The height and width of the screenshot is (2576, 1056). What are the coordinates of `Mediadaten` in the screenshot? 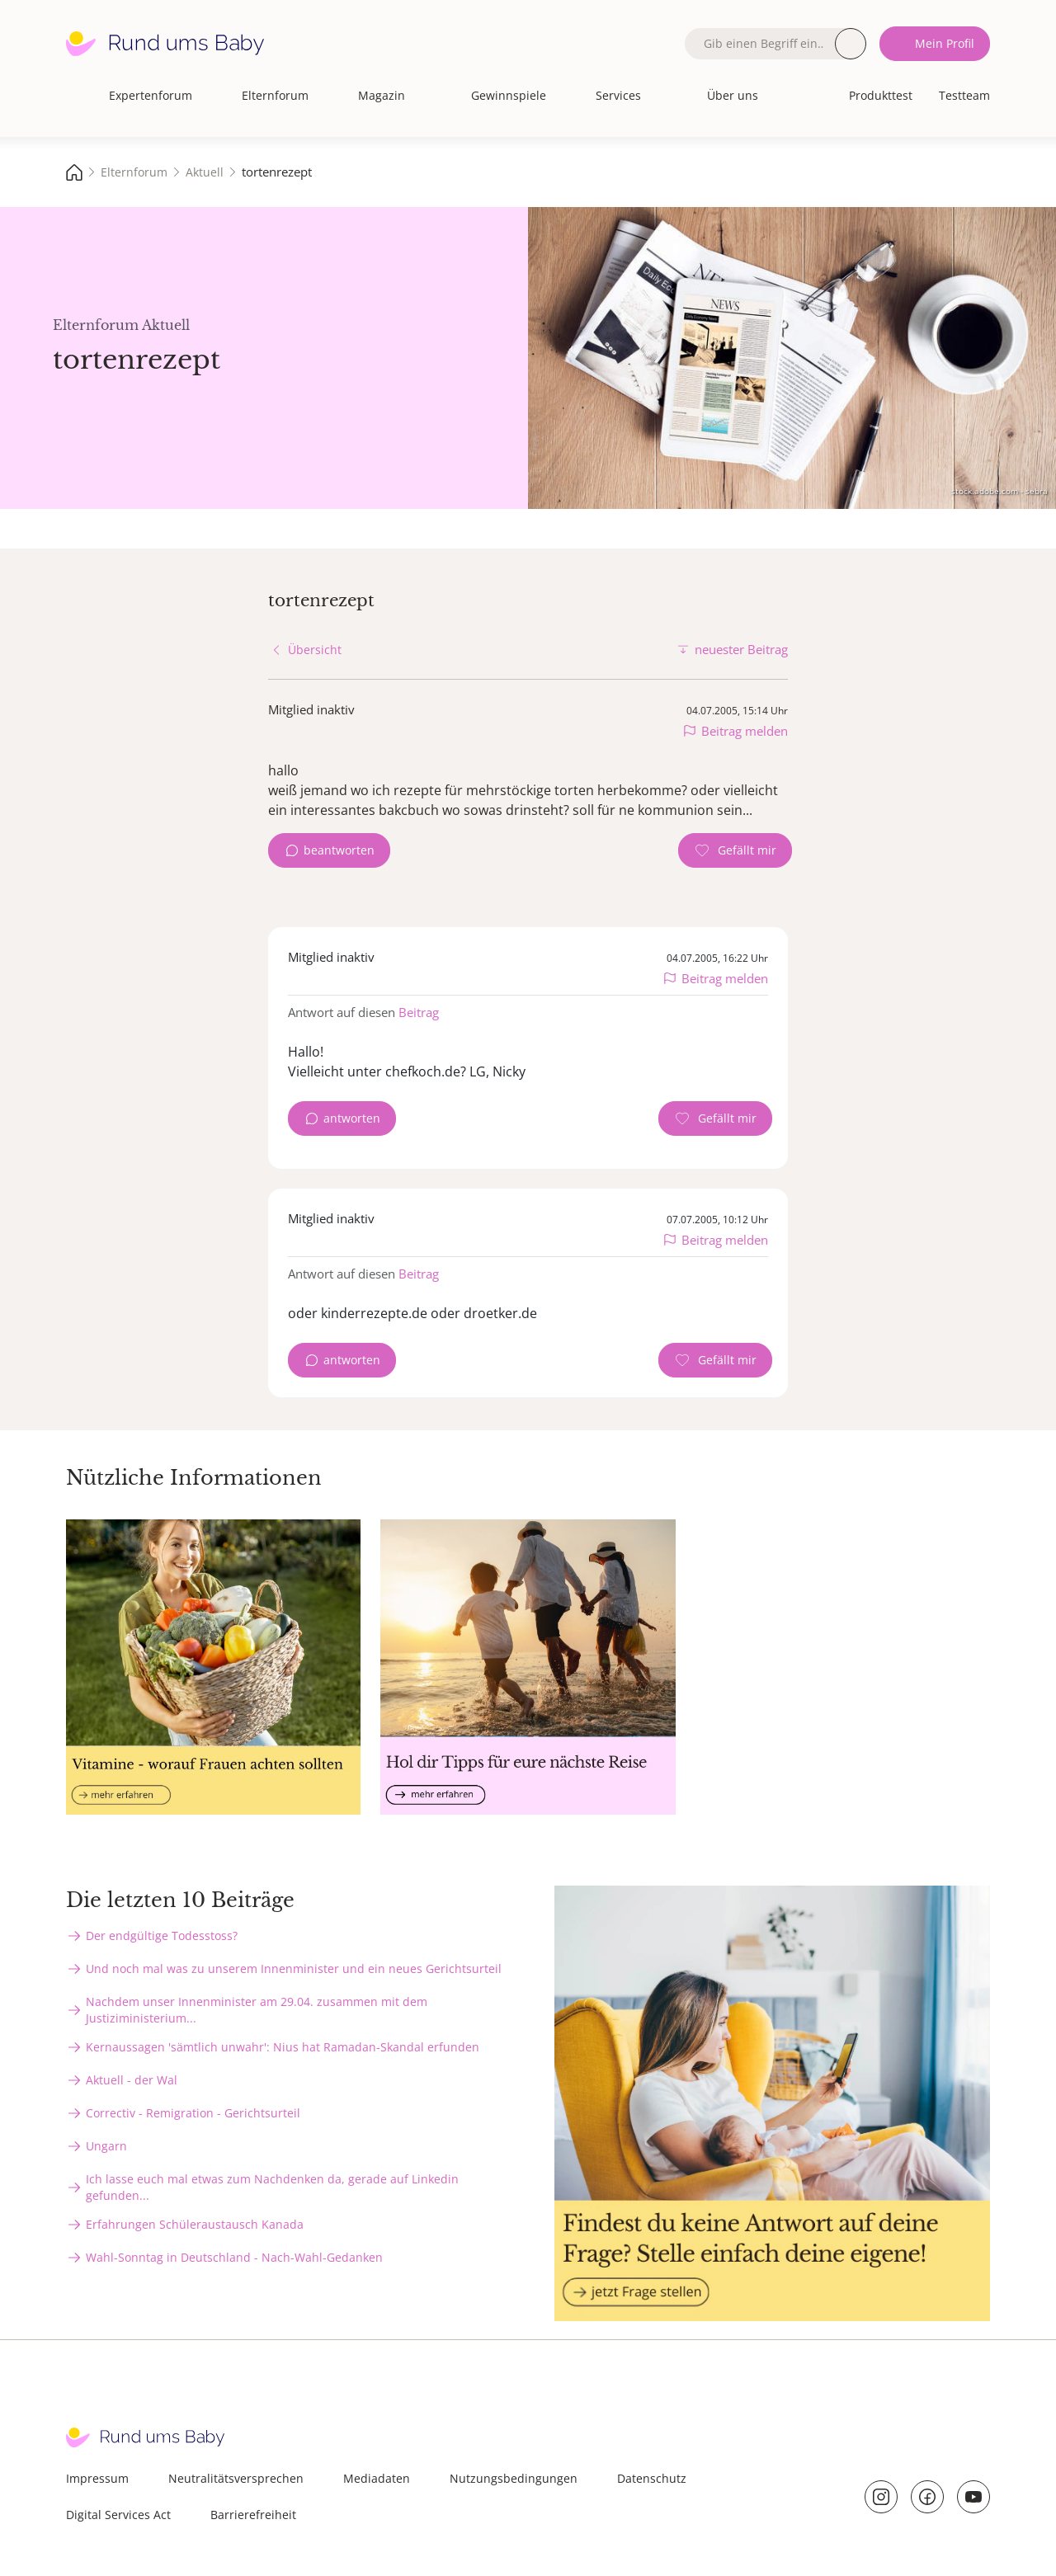 It's located at (376, 2478).